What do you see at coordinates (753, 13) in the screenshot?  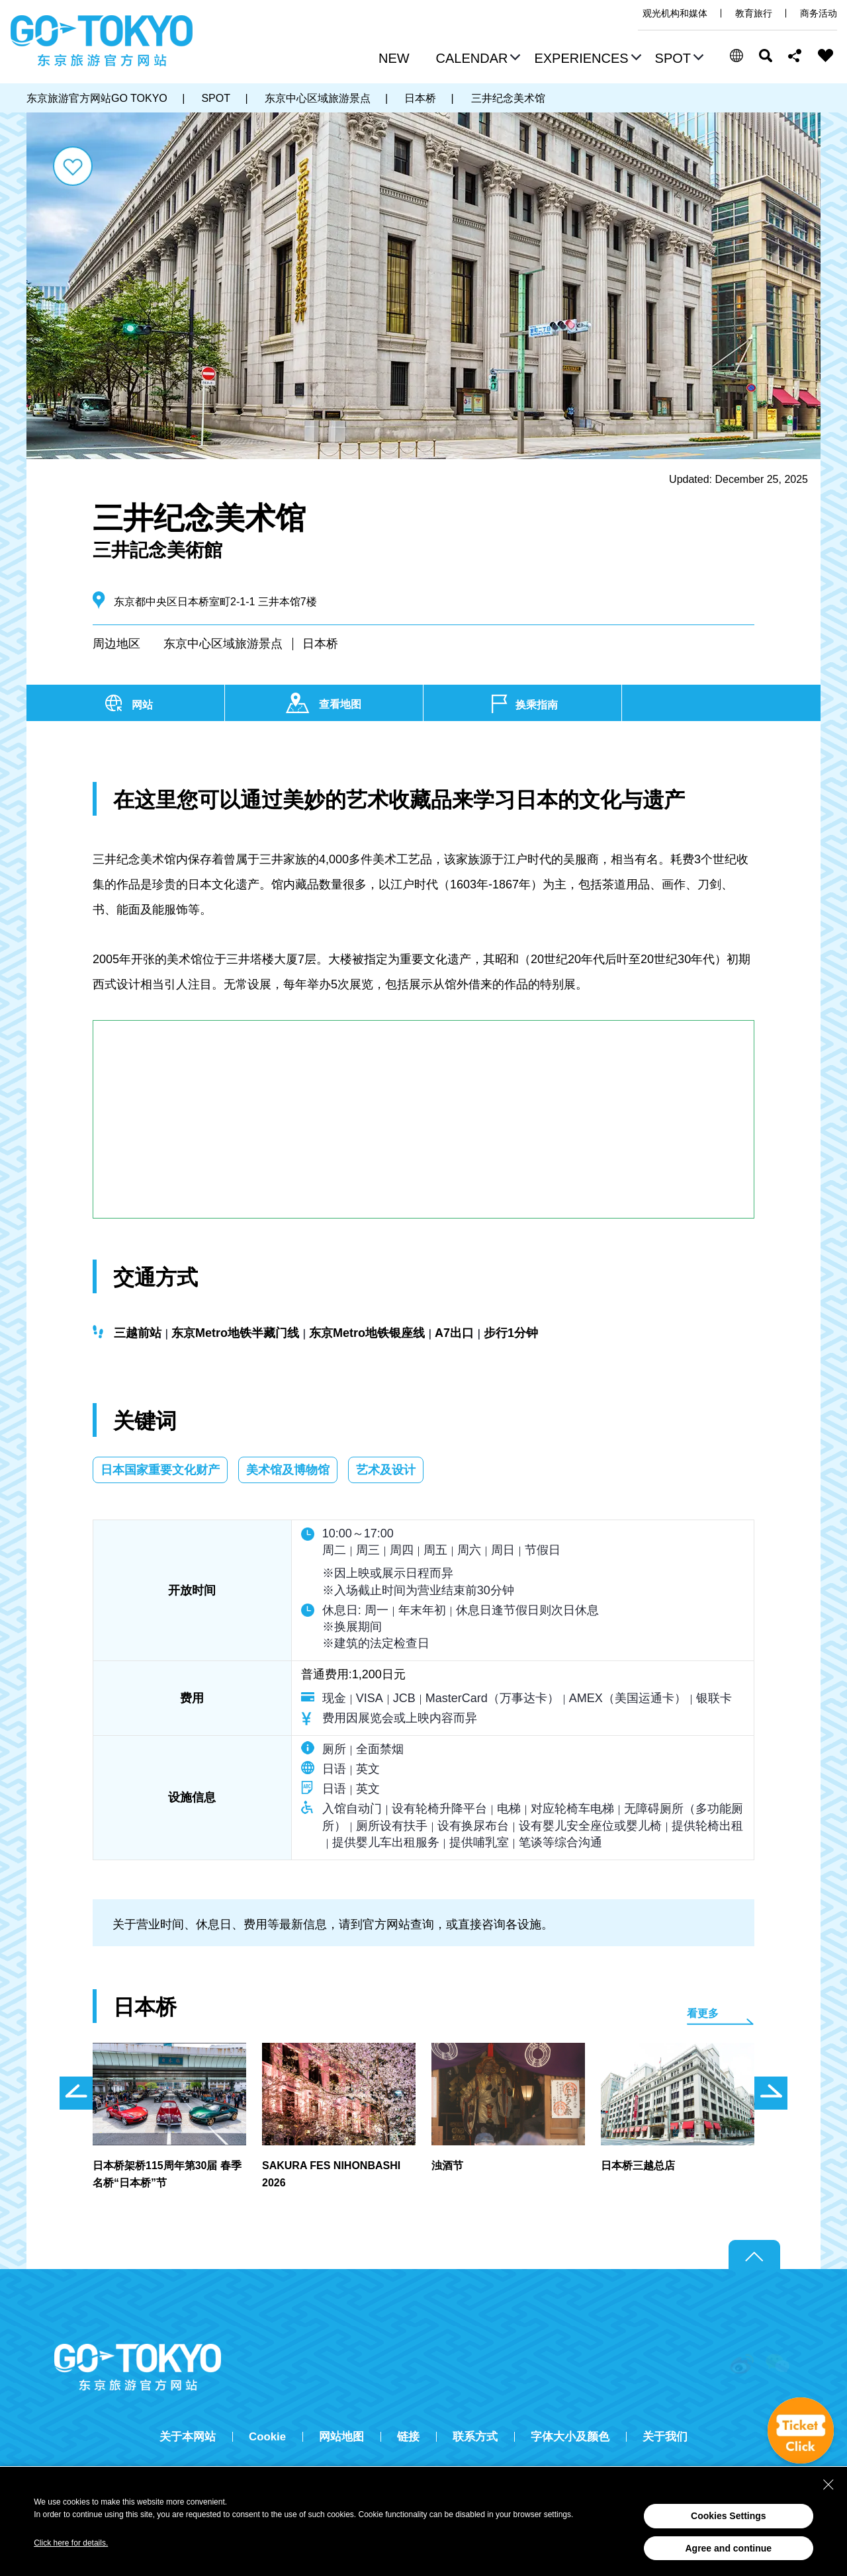 I see `教育旅行` at bounding box center [753, 13].